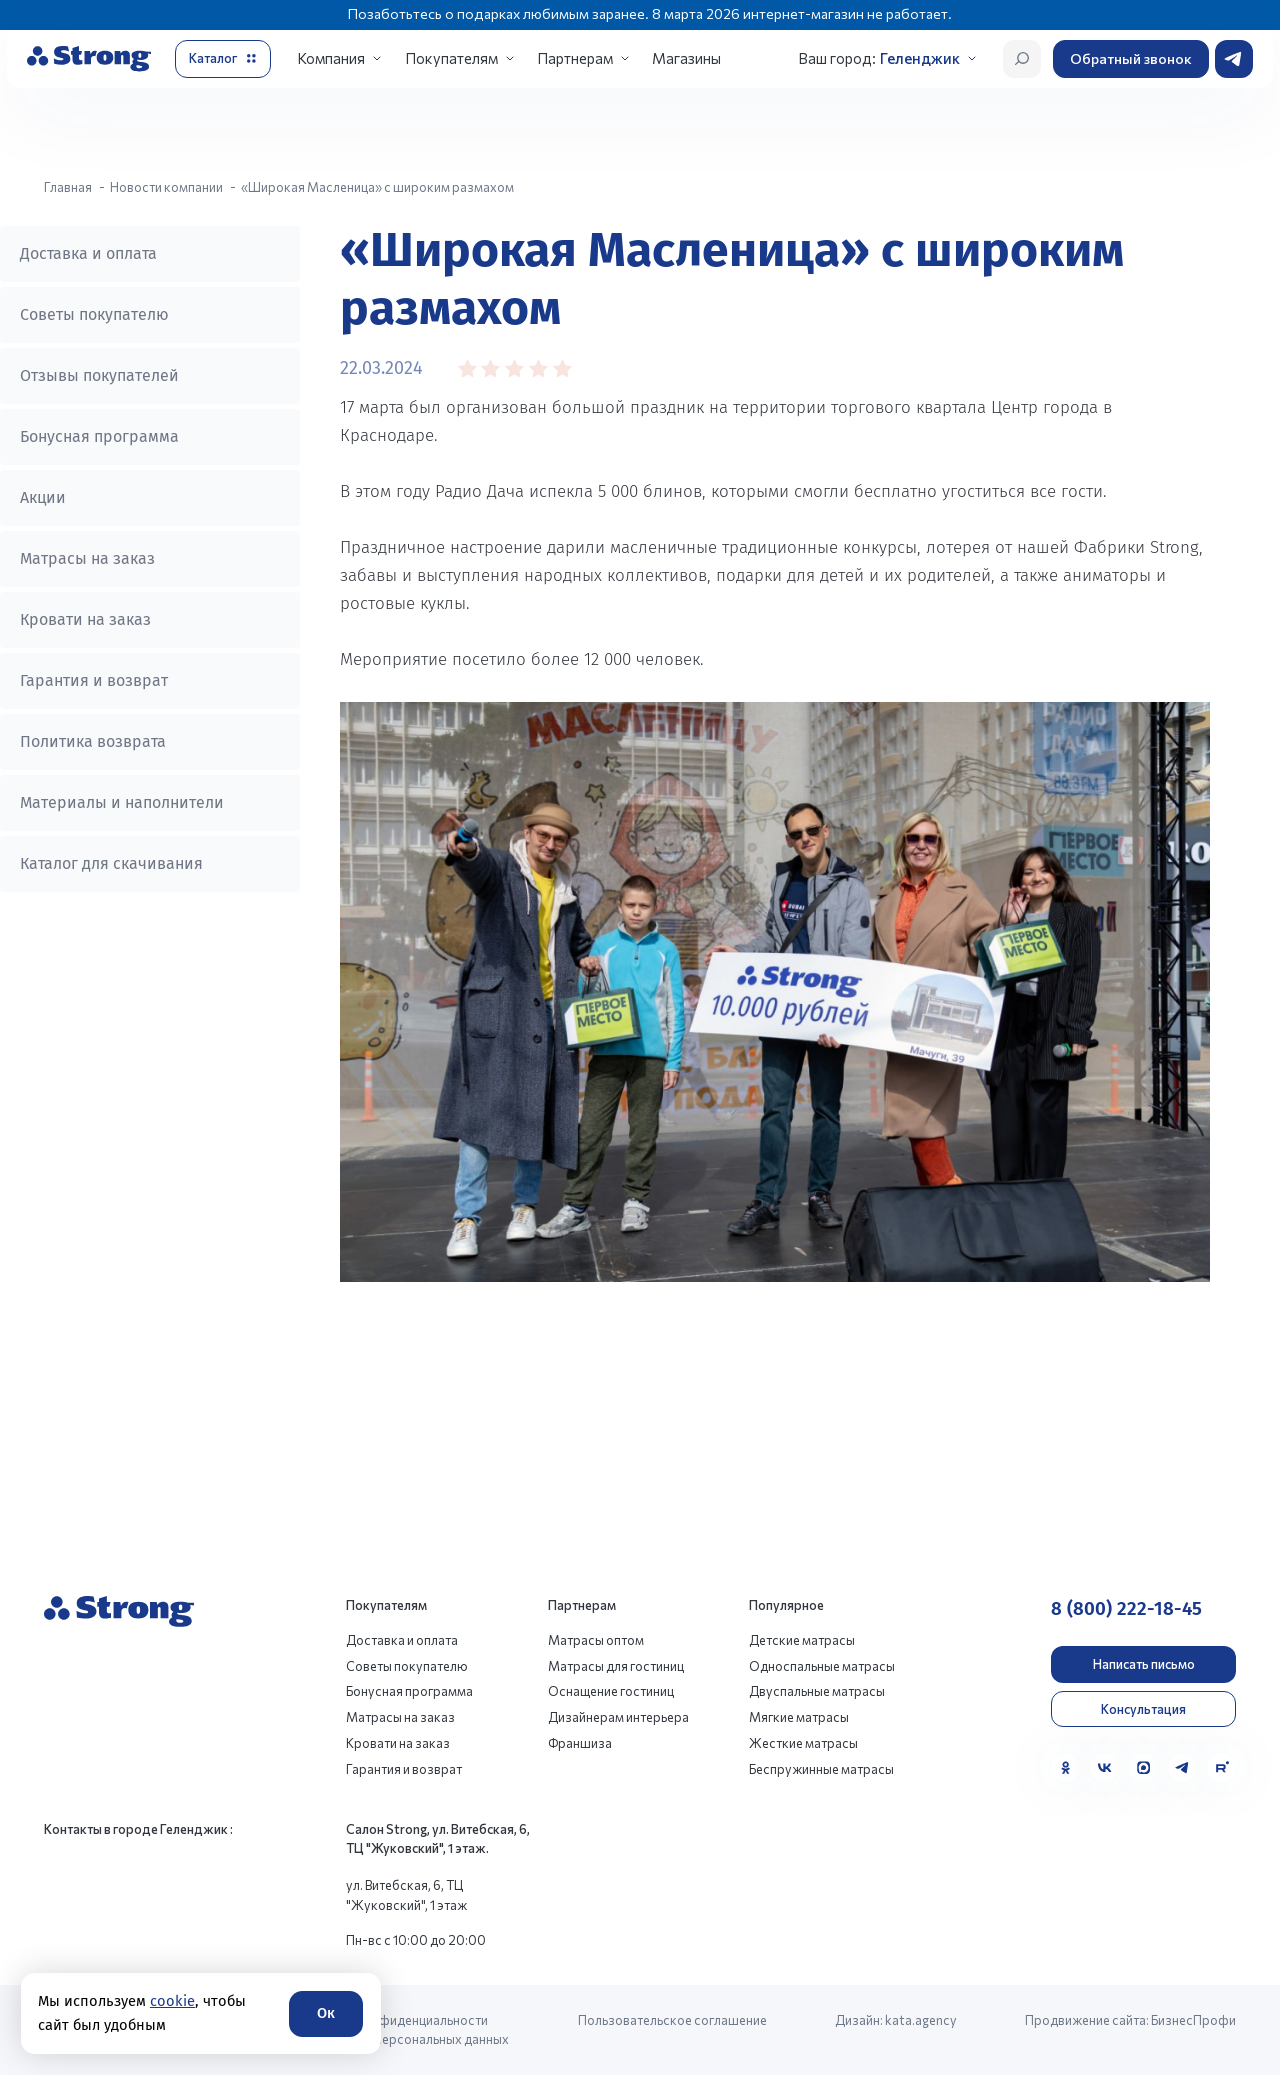 The height and width of the screenshot is (2075, 1280). What do you see at coordinates (1065, 1767) in the screenshot?
I see `[Одноклассники]` at bounding box center [1065, 1767].